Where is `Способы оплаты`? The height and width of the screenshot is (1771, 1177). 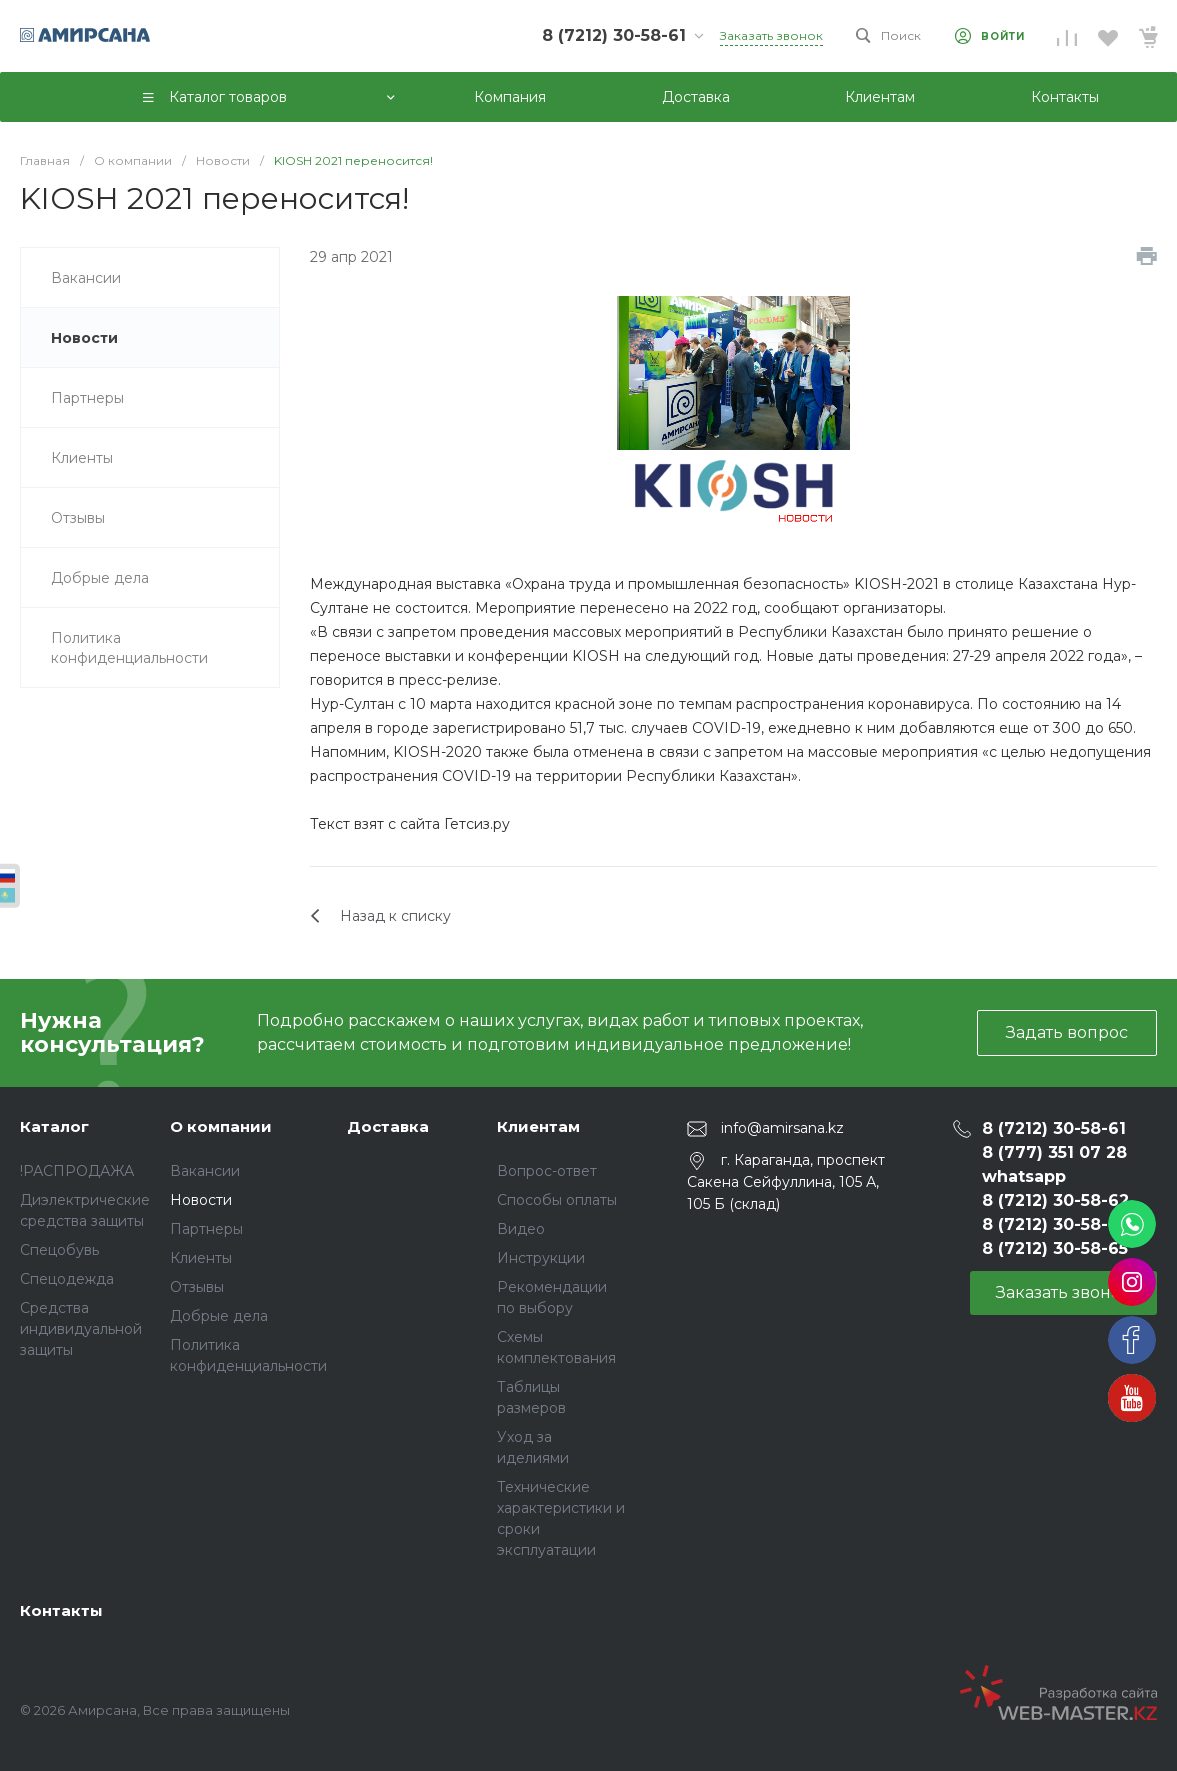
Способы оплаты is located at coordinates (557, 1200).